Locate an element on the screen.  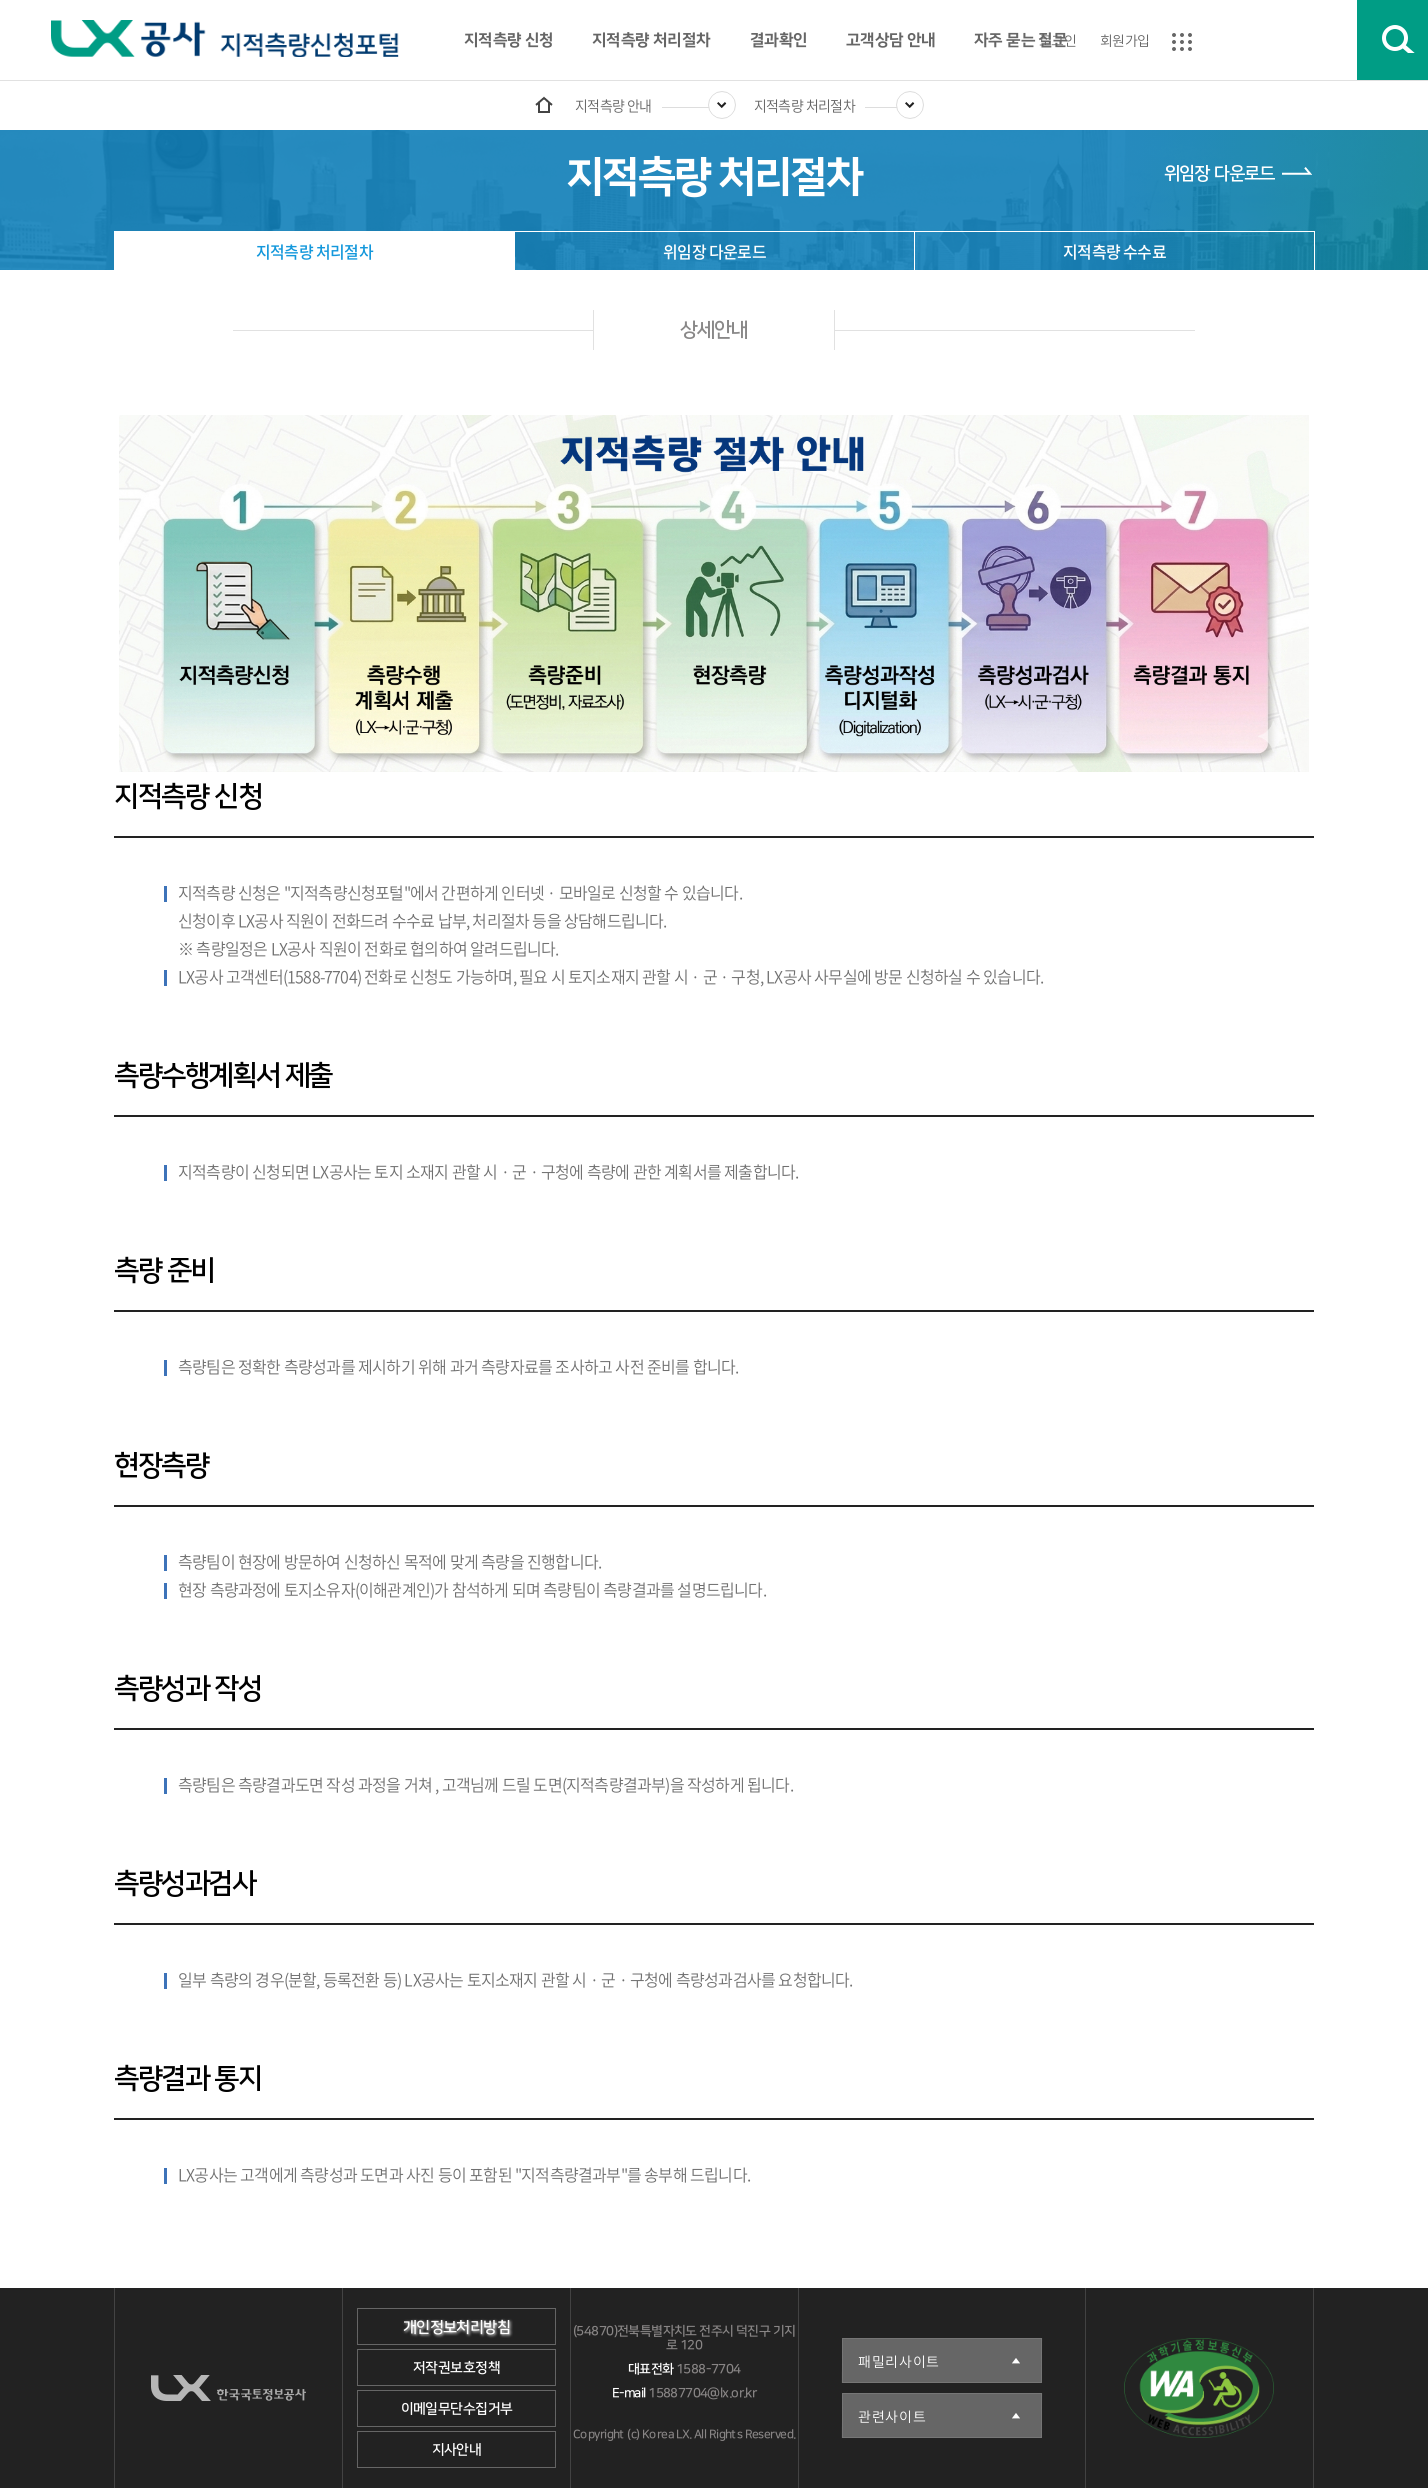
지적측량 안내 is located at coordinates (613, 105).